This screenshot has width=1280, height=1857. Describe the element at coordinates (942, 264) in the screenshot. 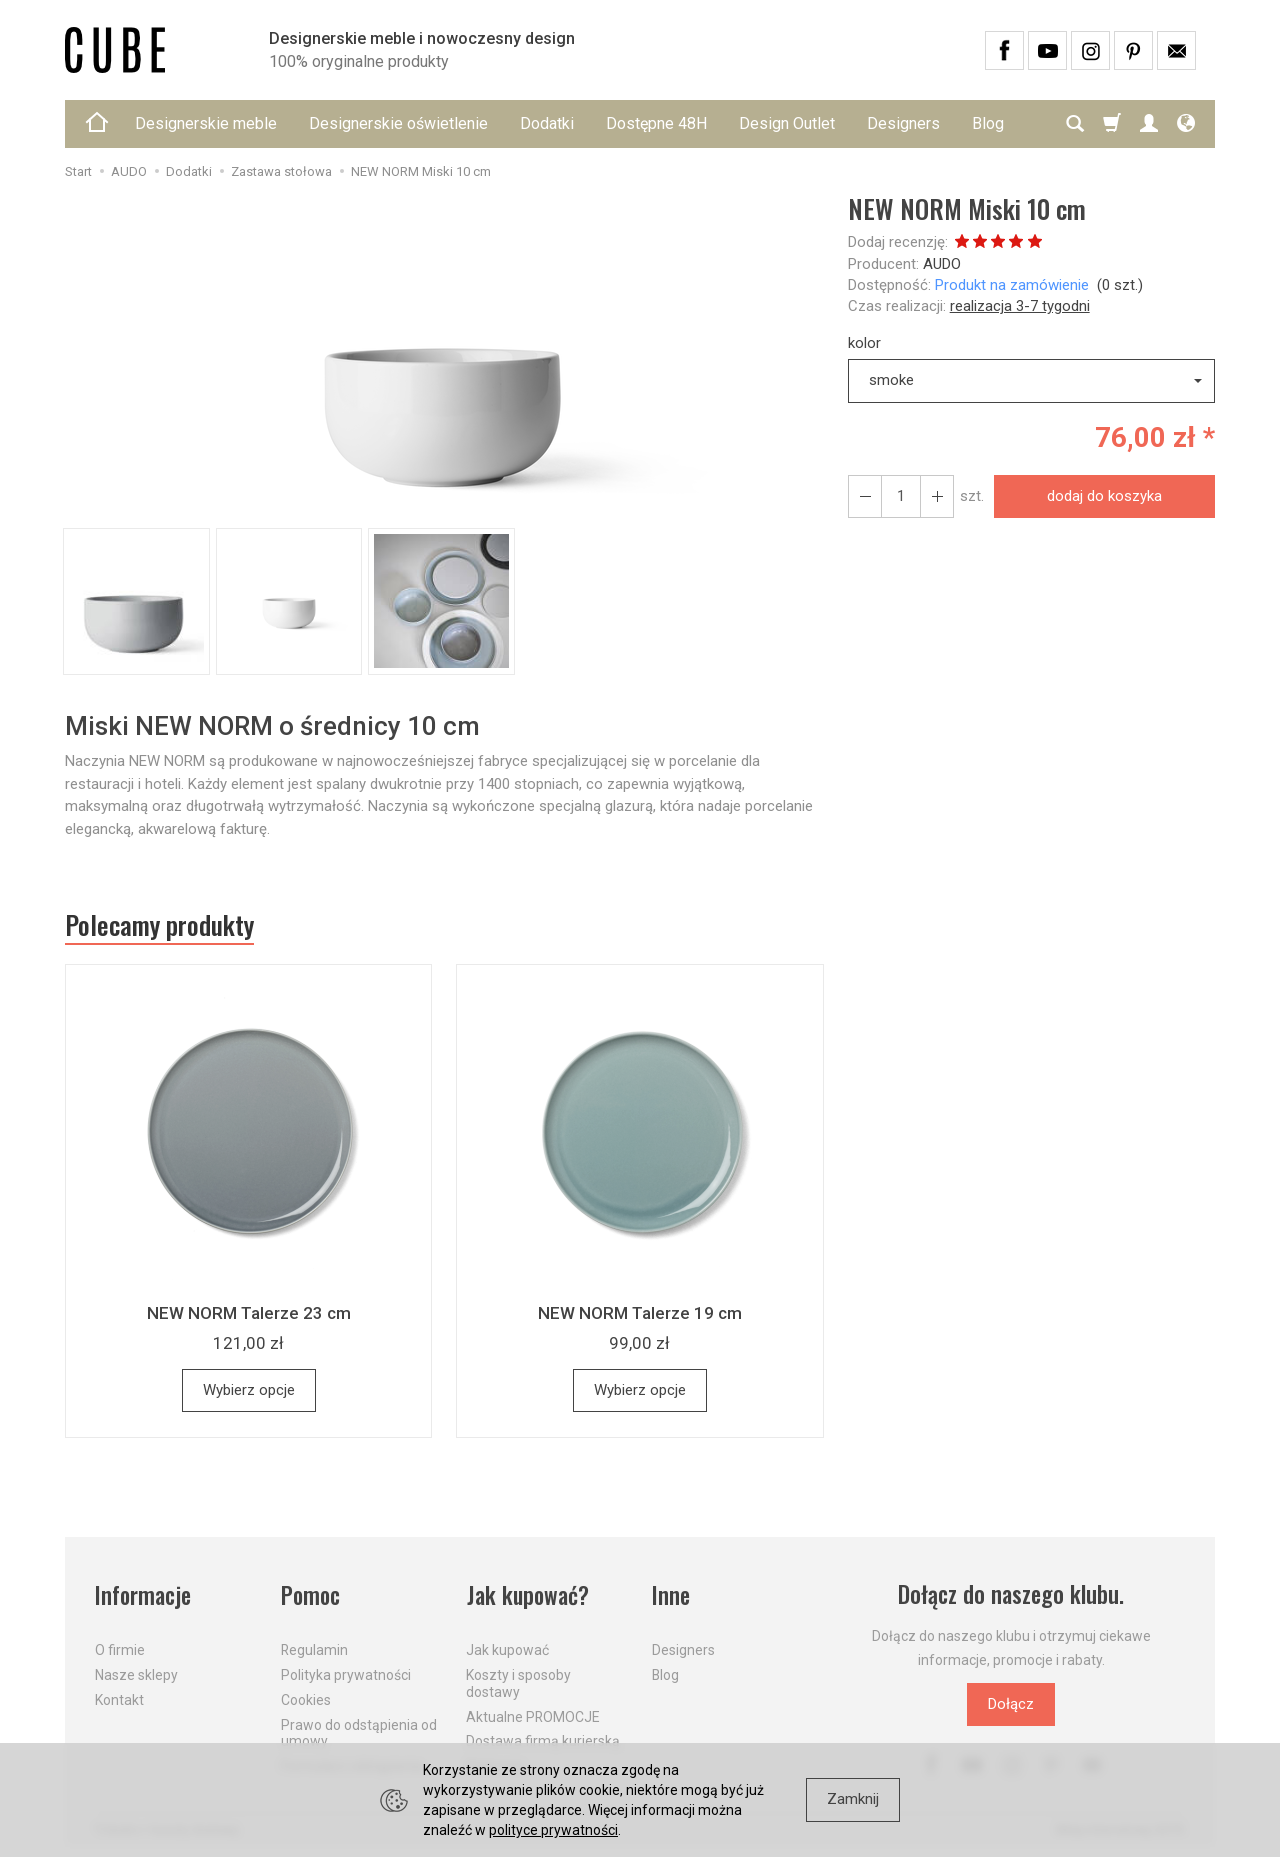

I see `AUDO` at that location.